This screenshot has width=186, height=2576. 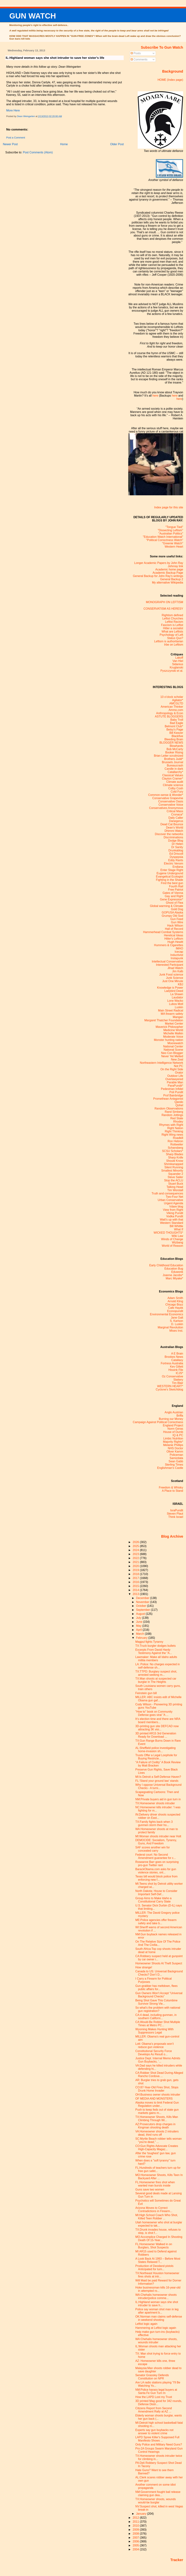 What do you see at coordinates (170, 1200) in the screenshot?
I see `Urban Conservative` at bounding box center [170, 1200].